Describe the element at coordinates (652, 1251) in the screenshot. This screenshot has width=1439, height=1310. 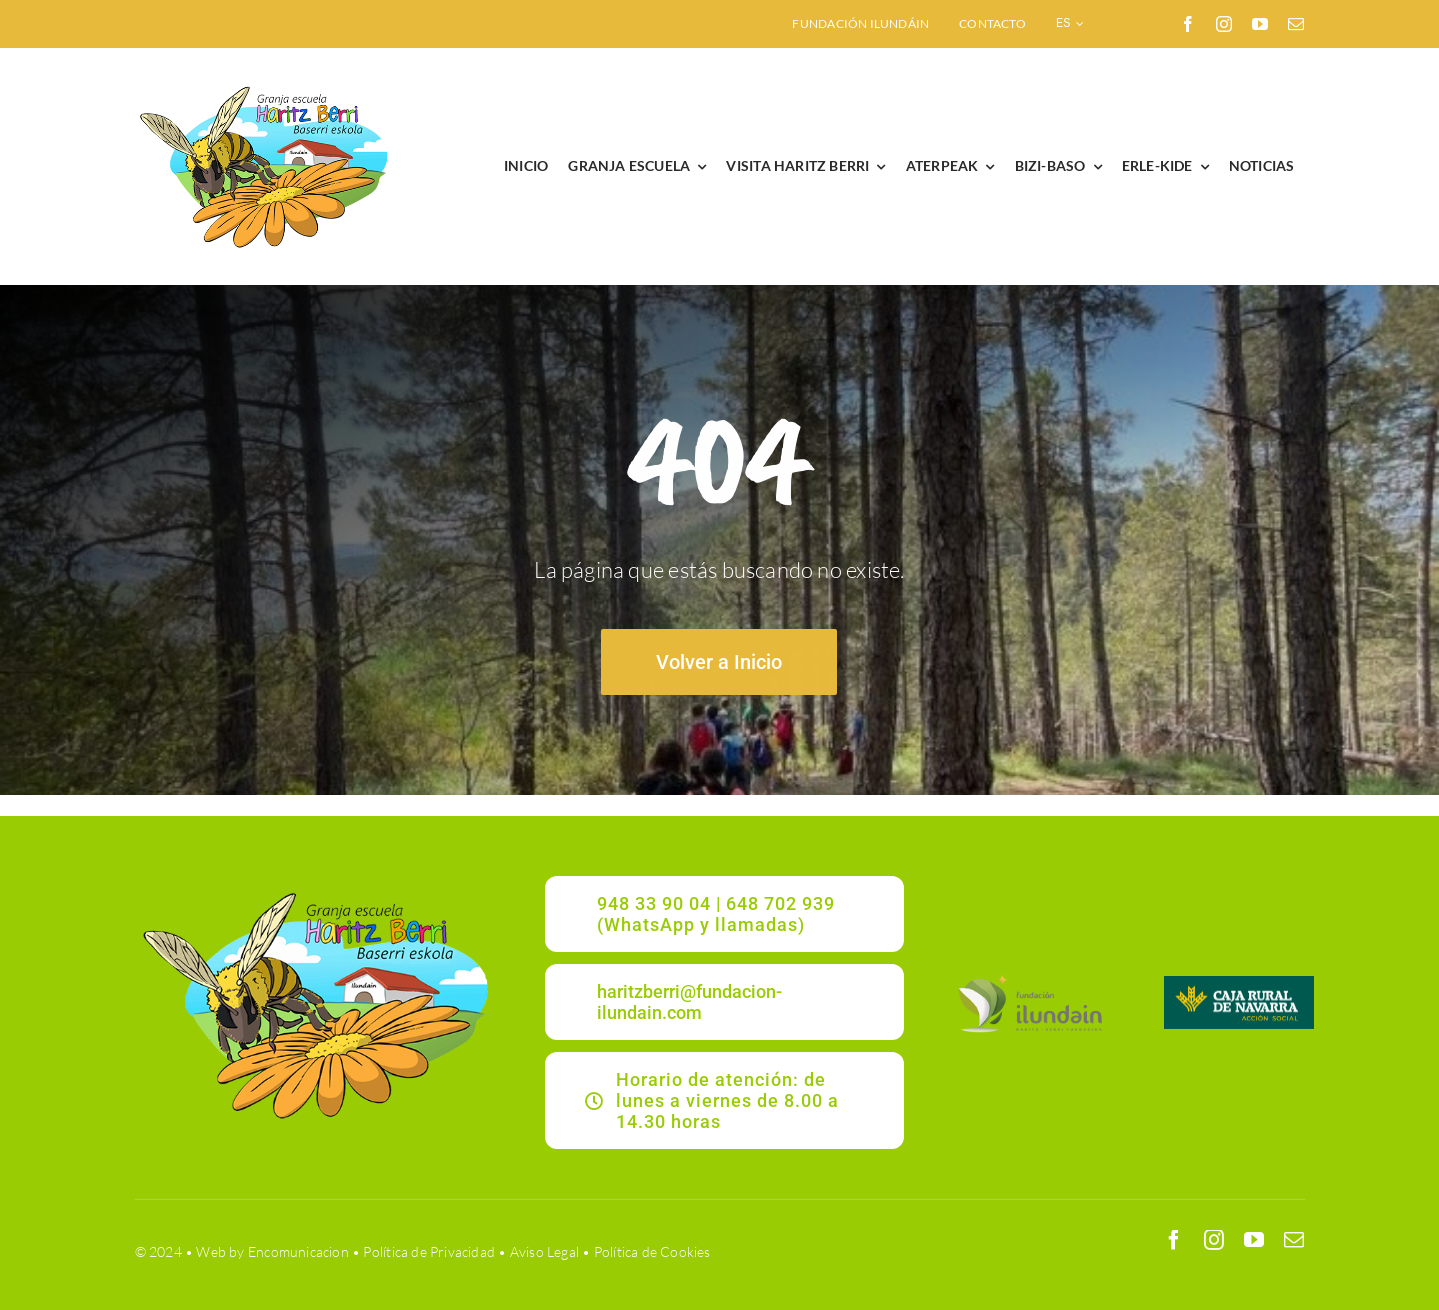
I see `Política de Cookies` at that location.